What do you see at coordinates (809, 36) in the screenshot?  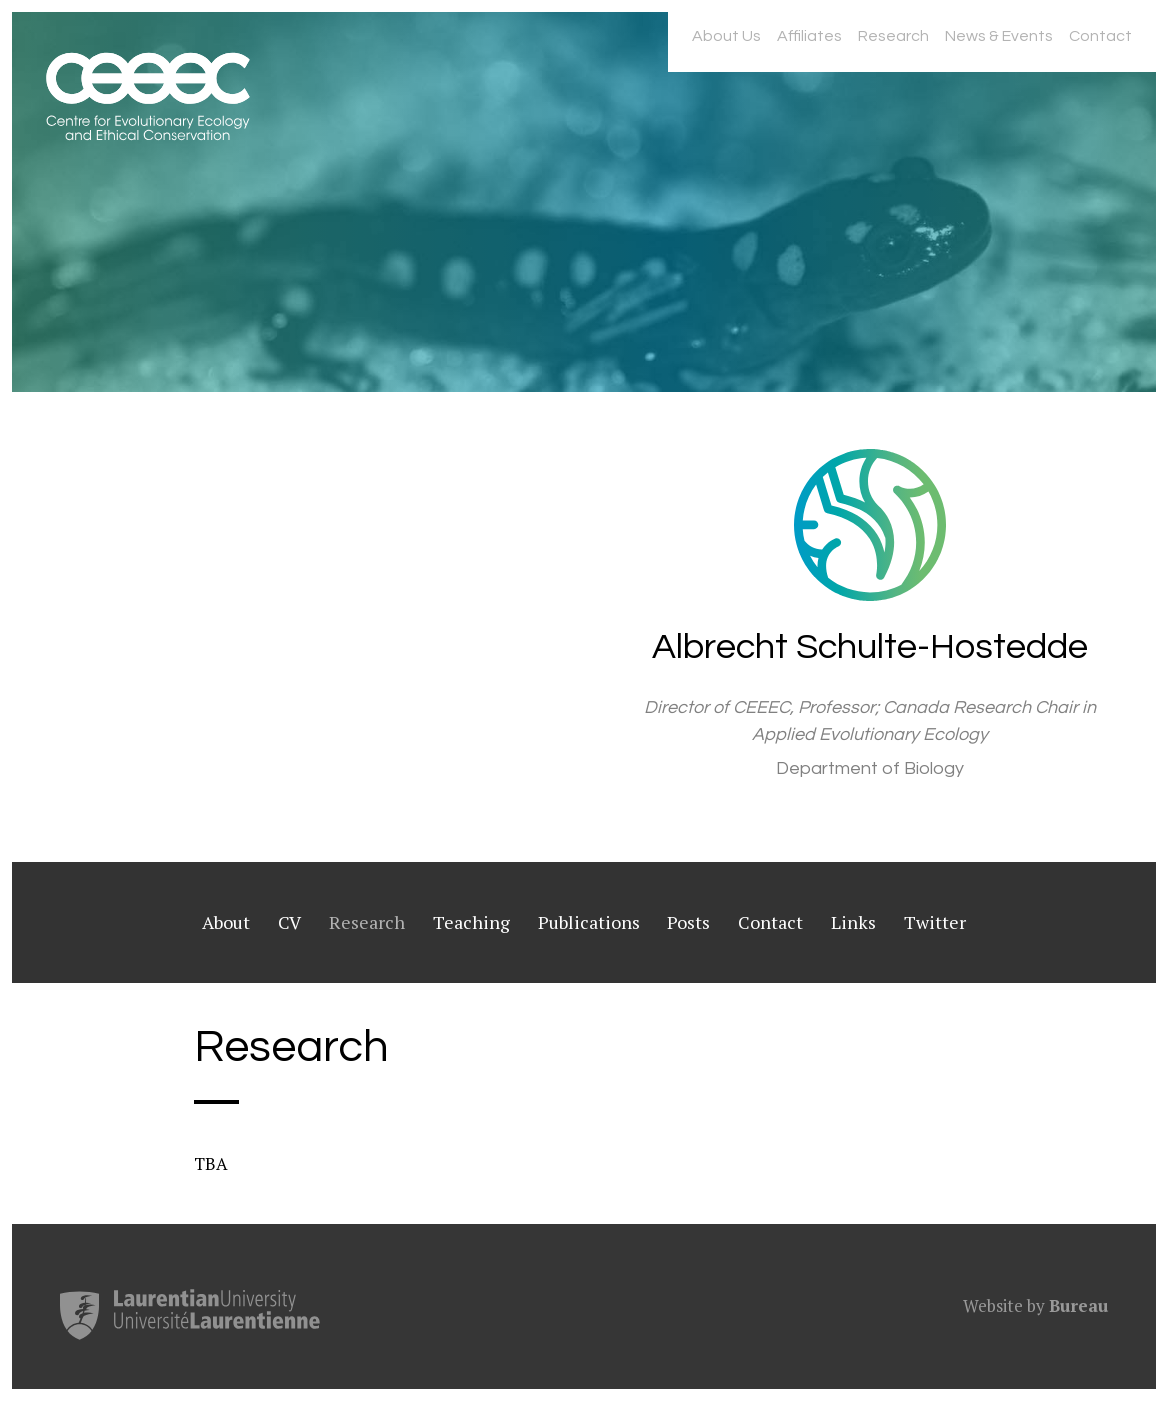 I see `Affiliates` at bounding box center [809, 36].